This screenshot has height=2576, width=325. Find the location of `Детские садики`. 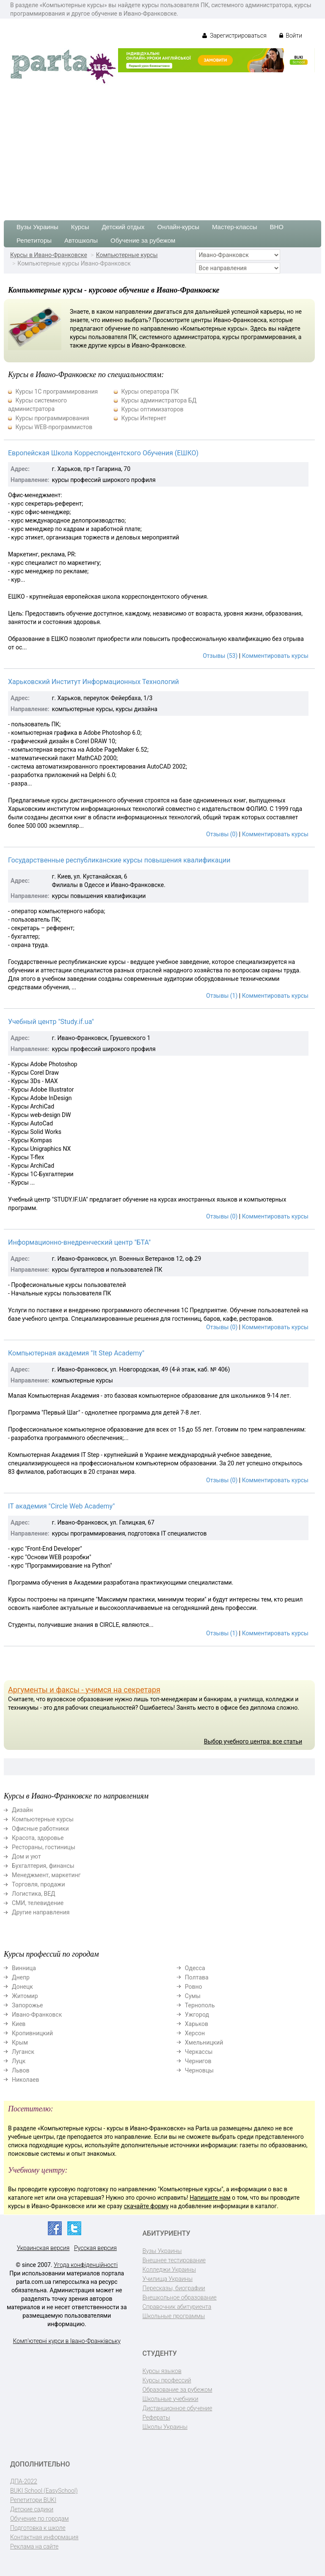

Детские садики is located at coordinates (31, 2509).